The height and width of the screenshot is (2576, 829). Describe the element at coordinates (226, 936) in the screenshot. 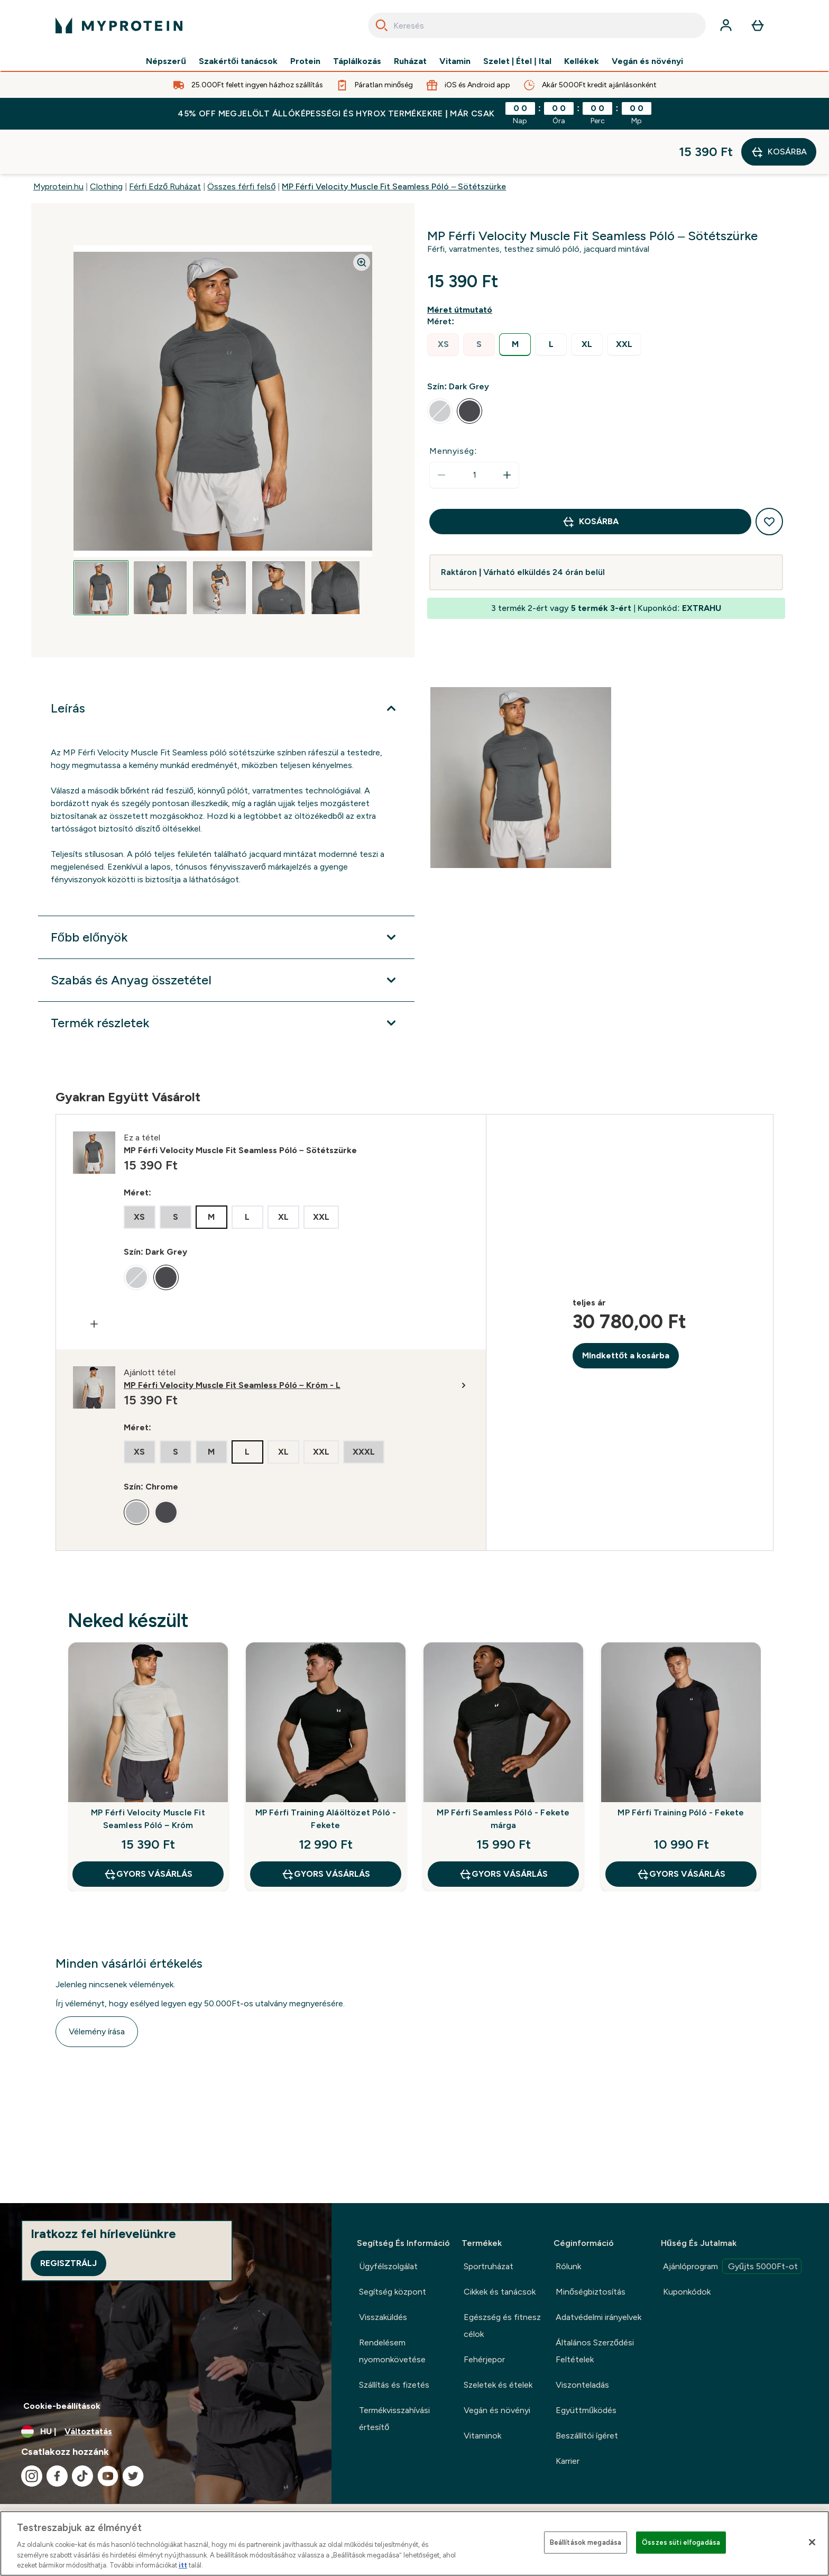

I see `[Szabás és Anyag összetétel kibontása]` at that location.